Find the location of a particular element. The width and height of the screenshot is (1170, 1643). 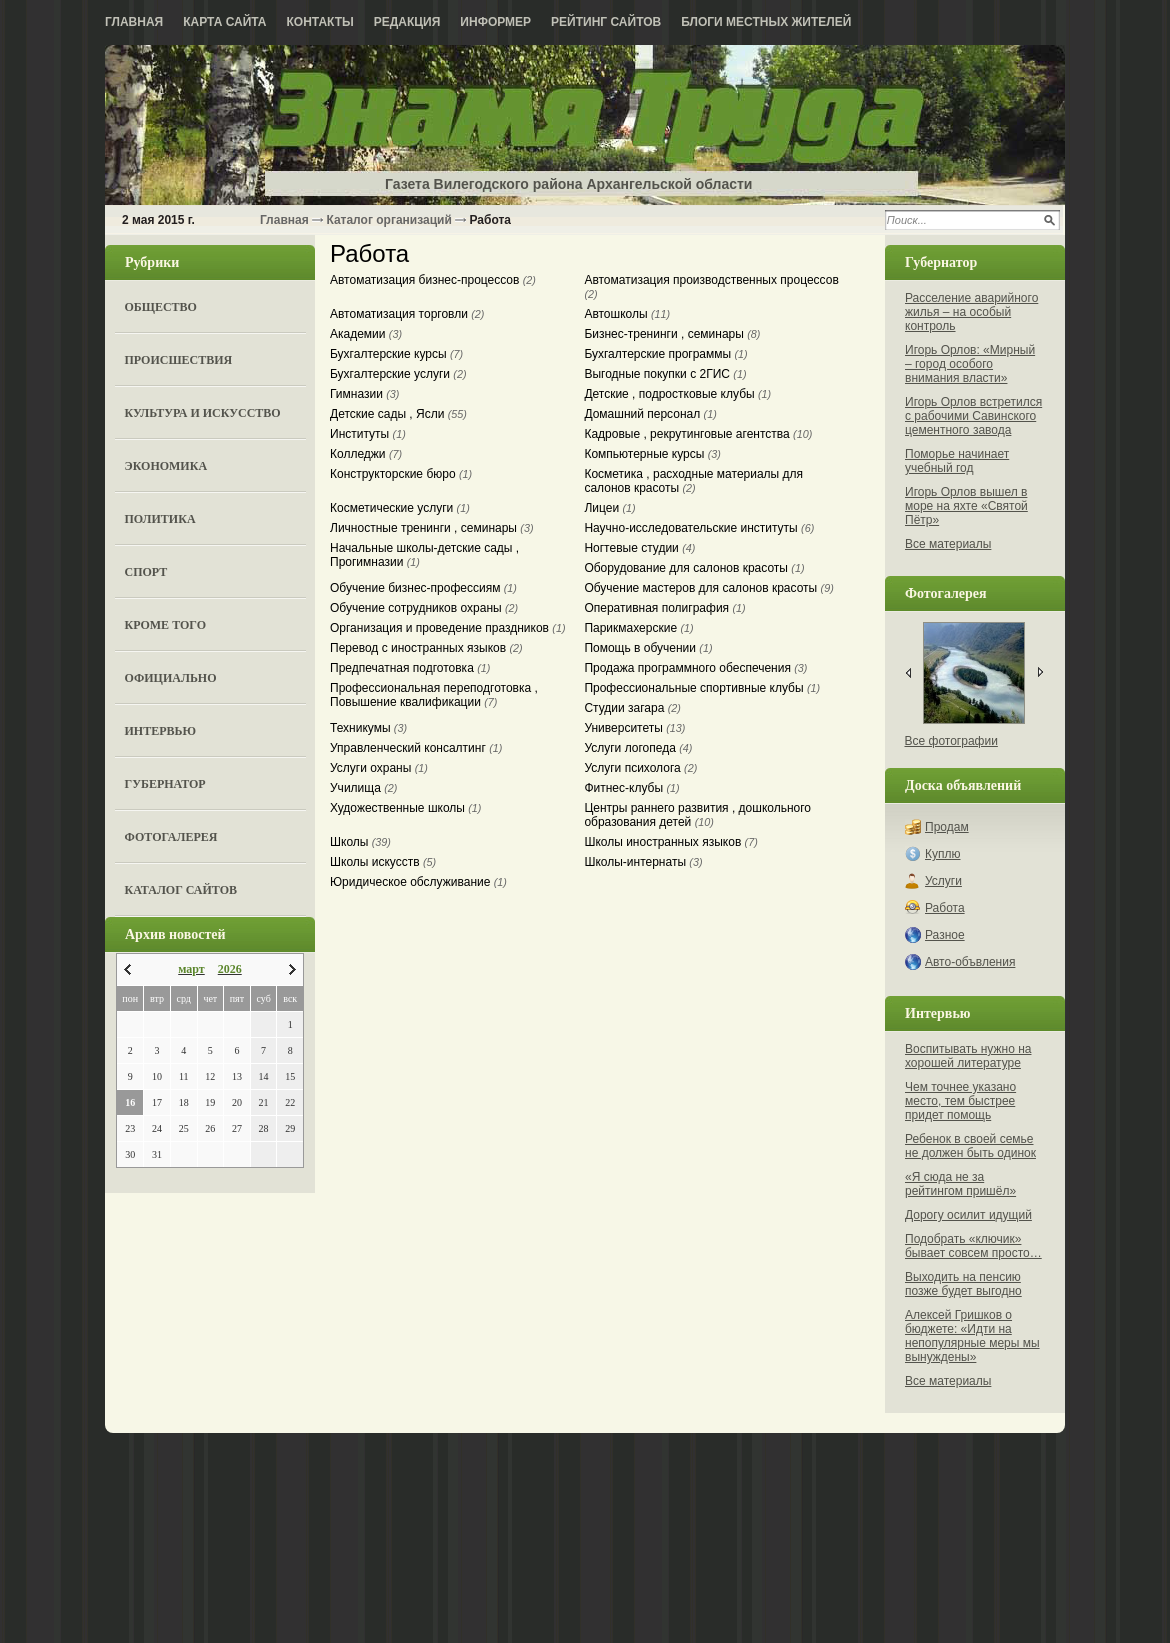

Культура и искусство is located at coordinates (203, 413).